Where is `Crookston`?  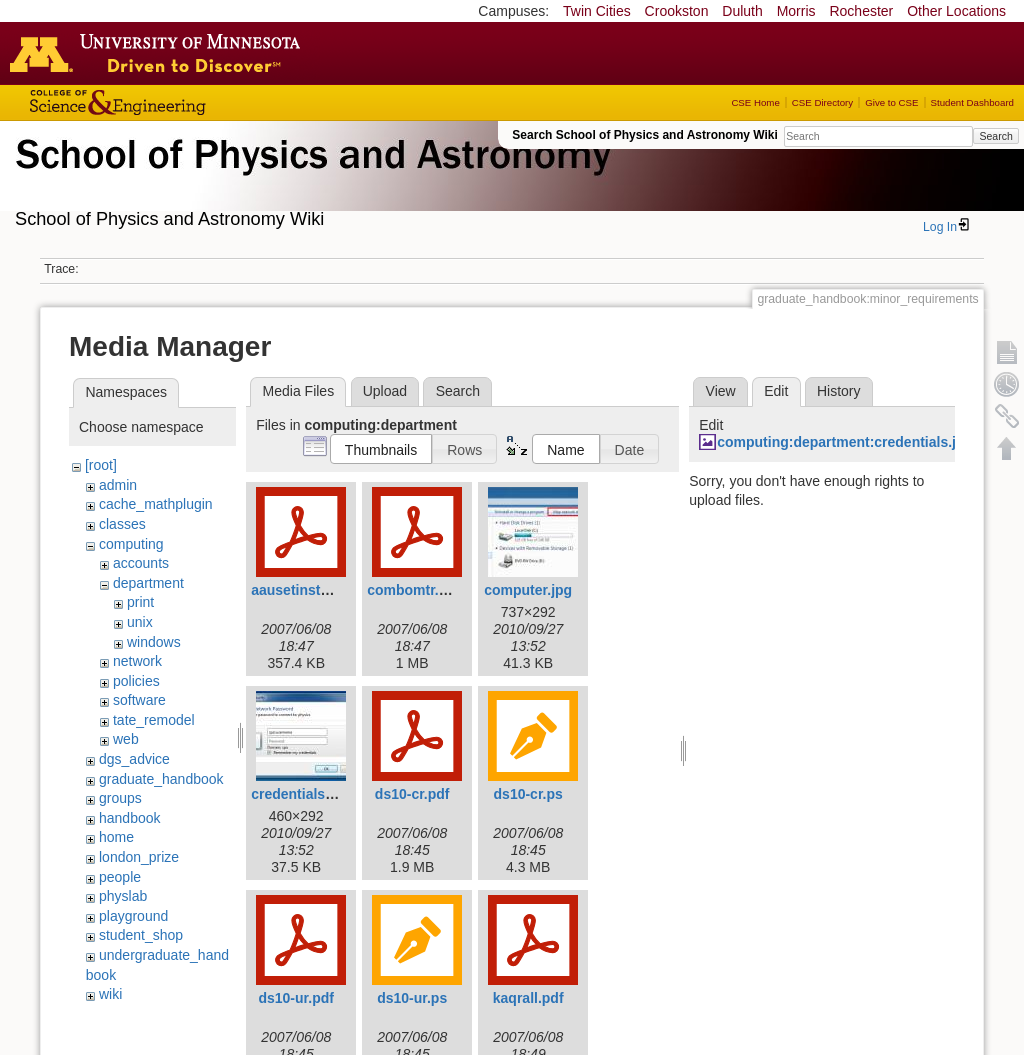
Crookston is located at coordinates (677, 11).